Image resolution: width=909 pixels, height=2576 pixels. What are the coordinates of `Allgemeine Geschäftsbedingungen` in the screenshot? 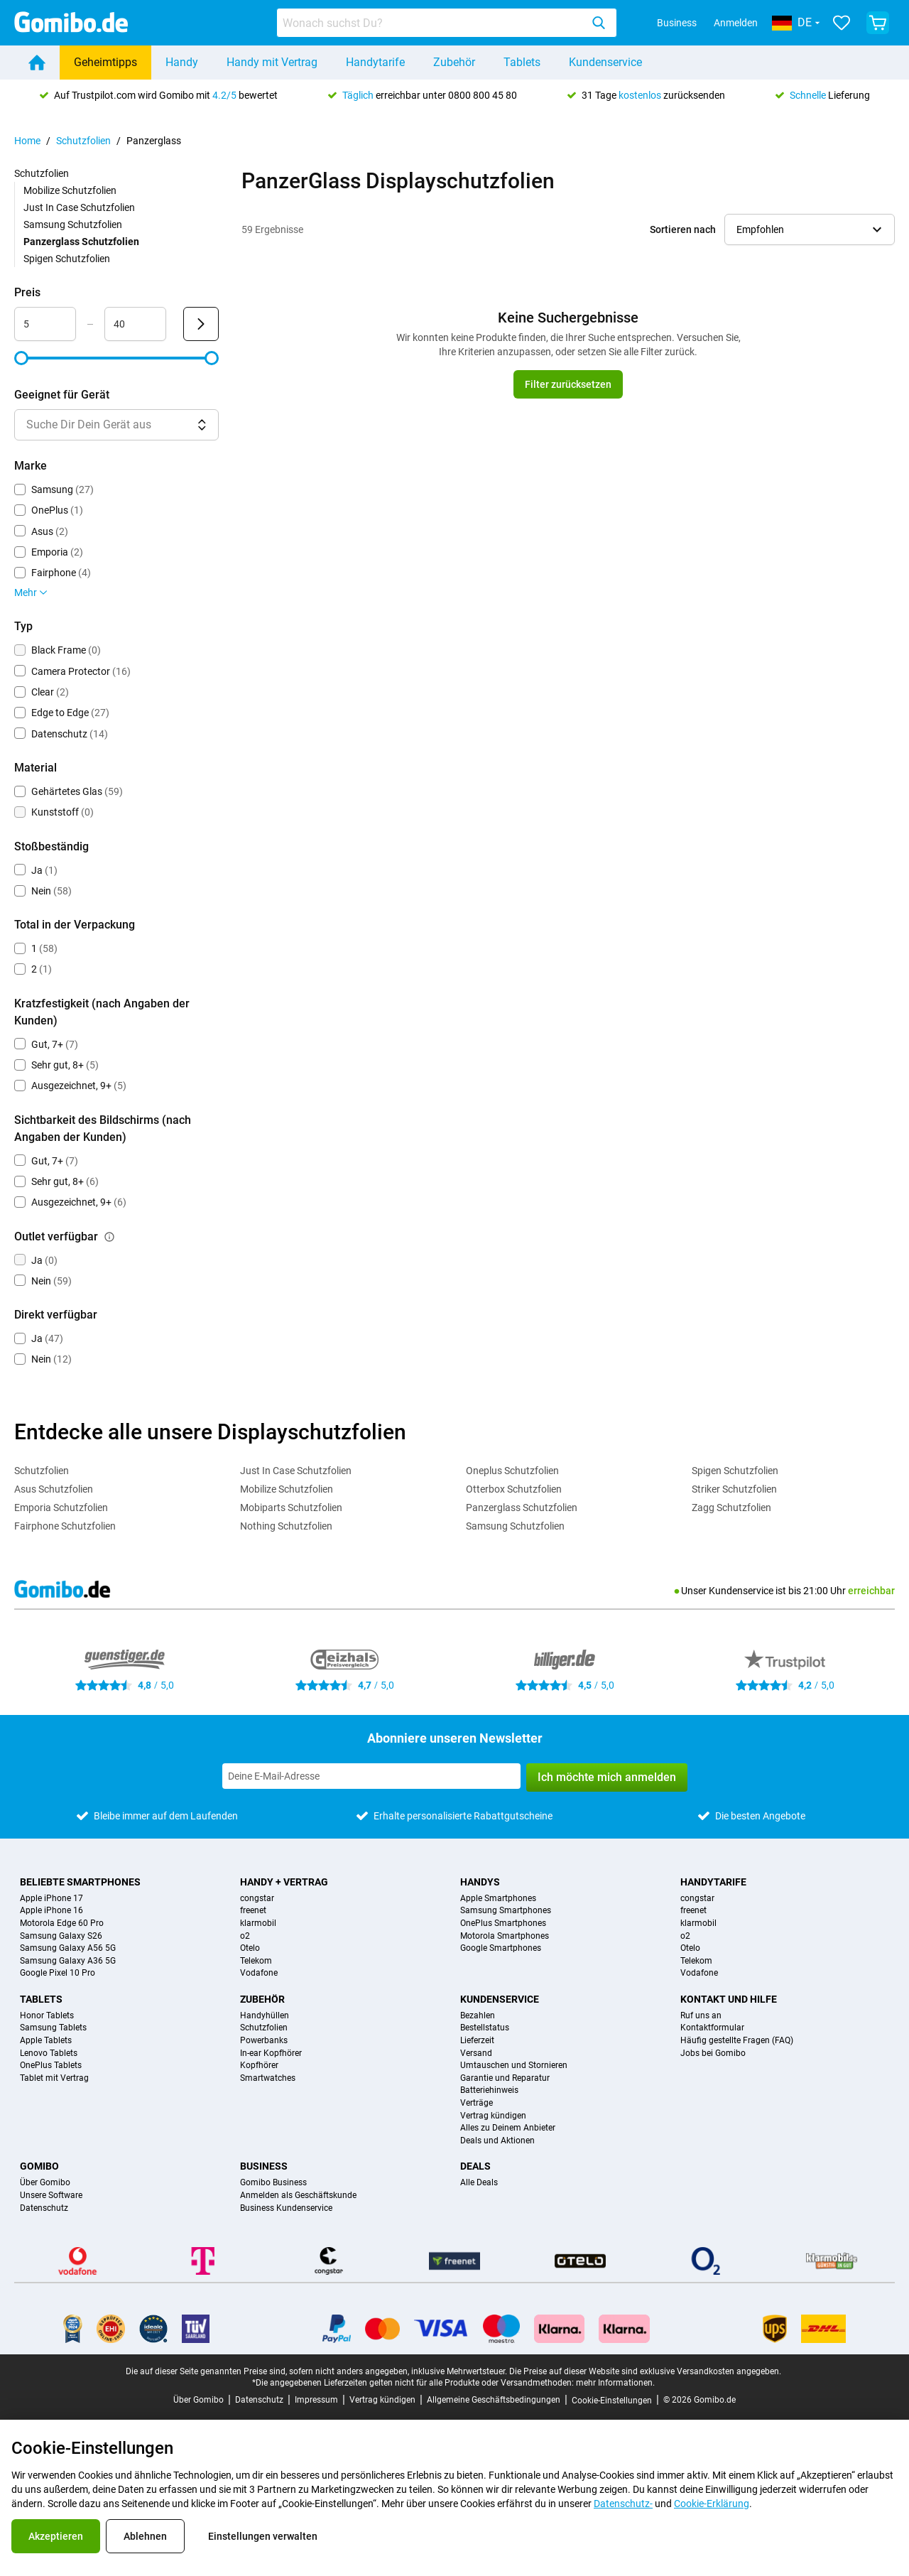 It's located at (493, 2400).